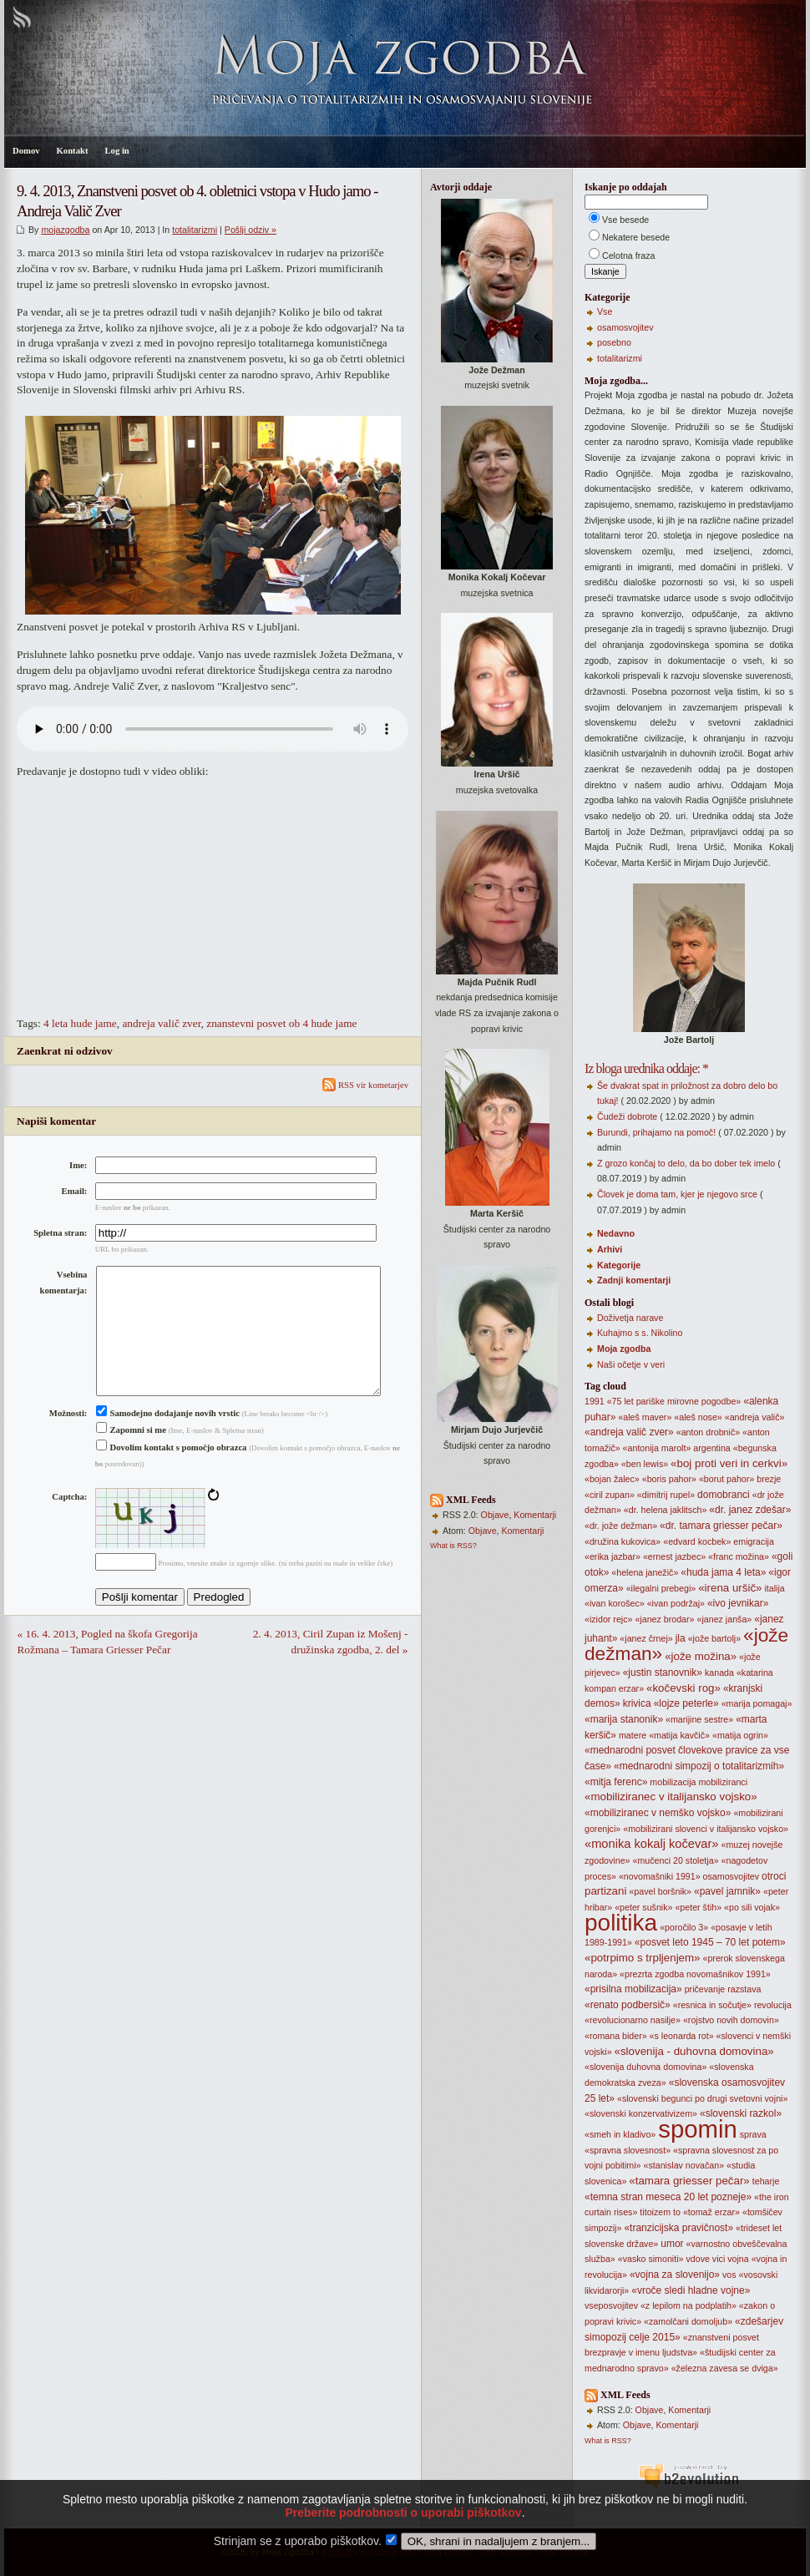  What do you see at coordinates (643, 1907) in the screenshot?
I see `«peter sušnik»` at bounding box center [643, 1907].